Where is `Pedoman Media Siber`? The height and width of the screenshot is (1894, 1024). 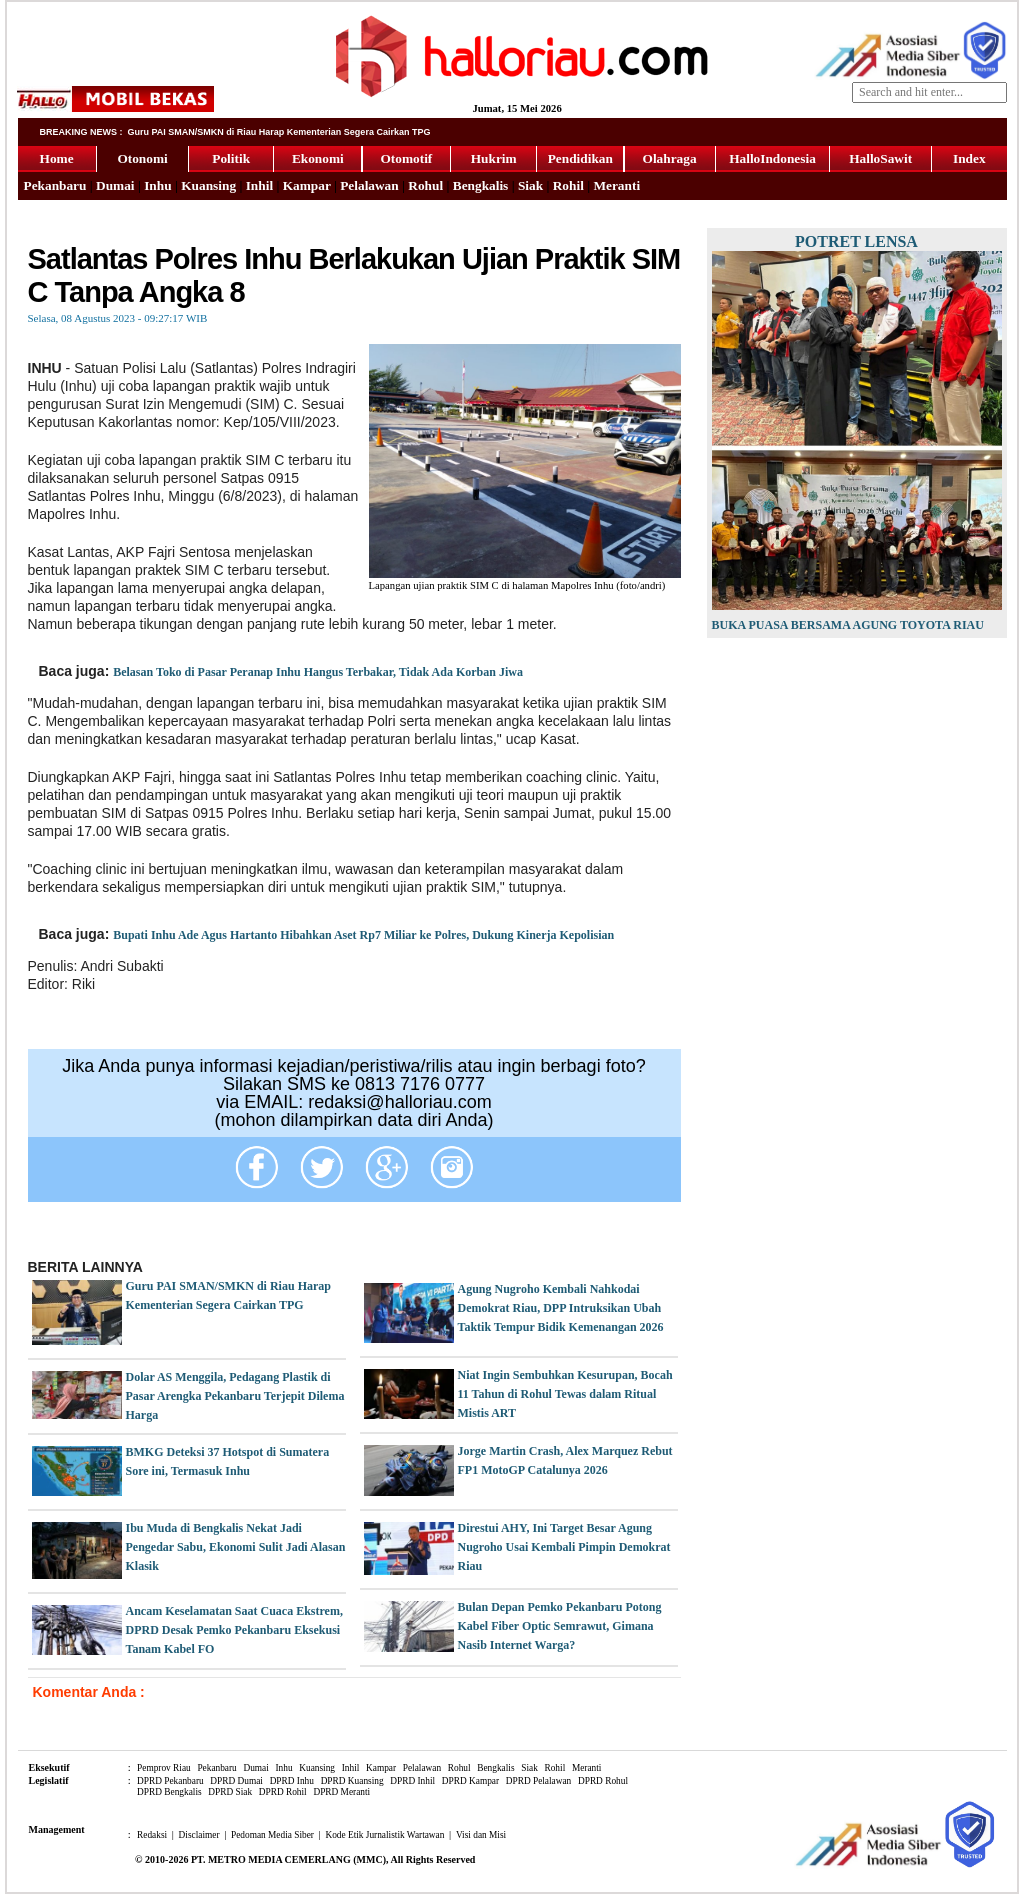 Pedoman Media Siber is located at coordinates (272, 1835).